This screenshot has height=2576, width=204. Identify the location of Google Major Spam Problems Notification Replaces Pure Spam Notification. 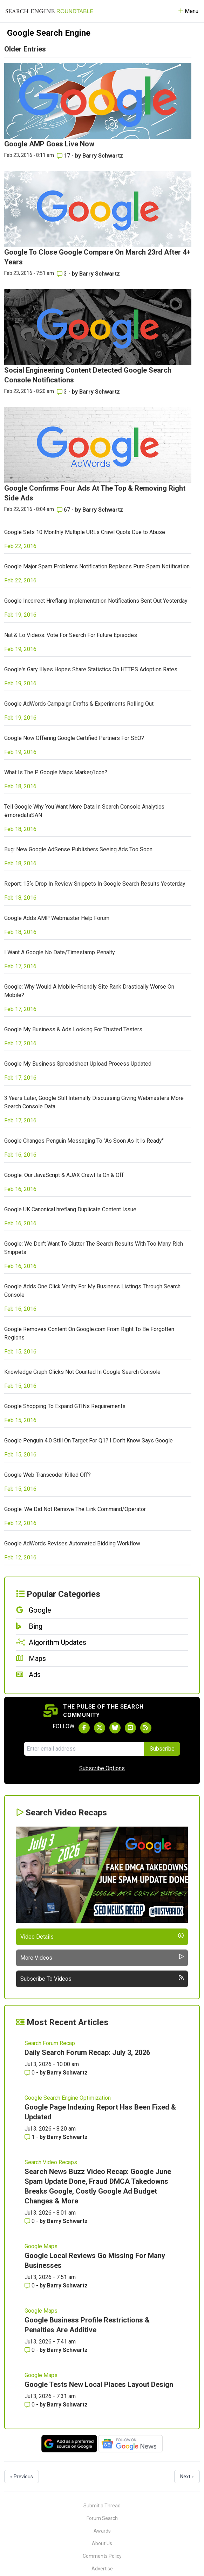
(97, 566).